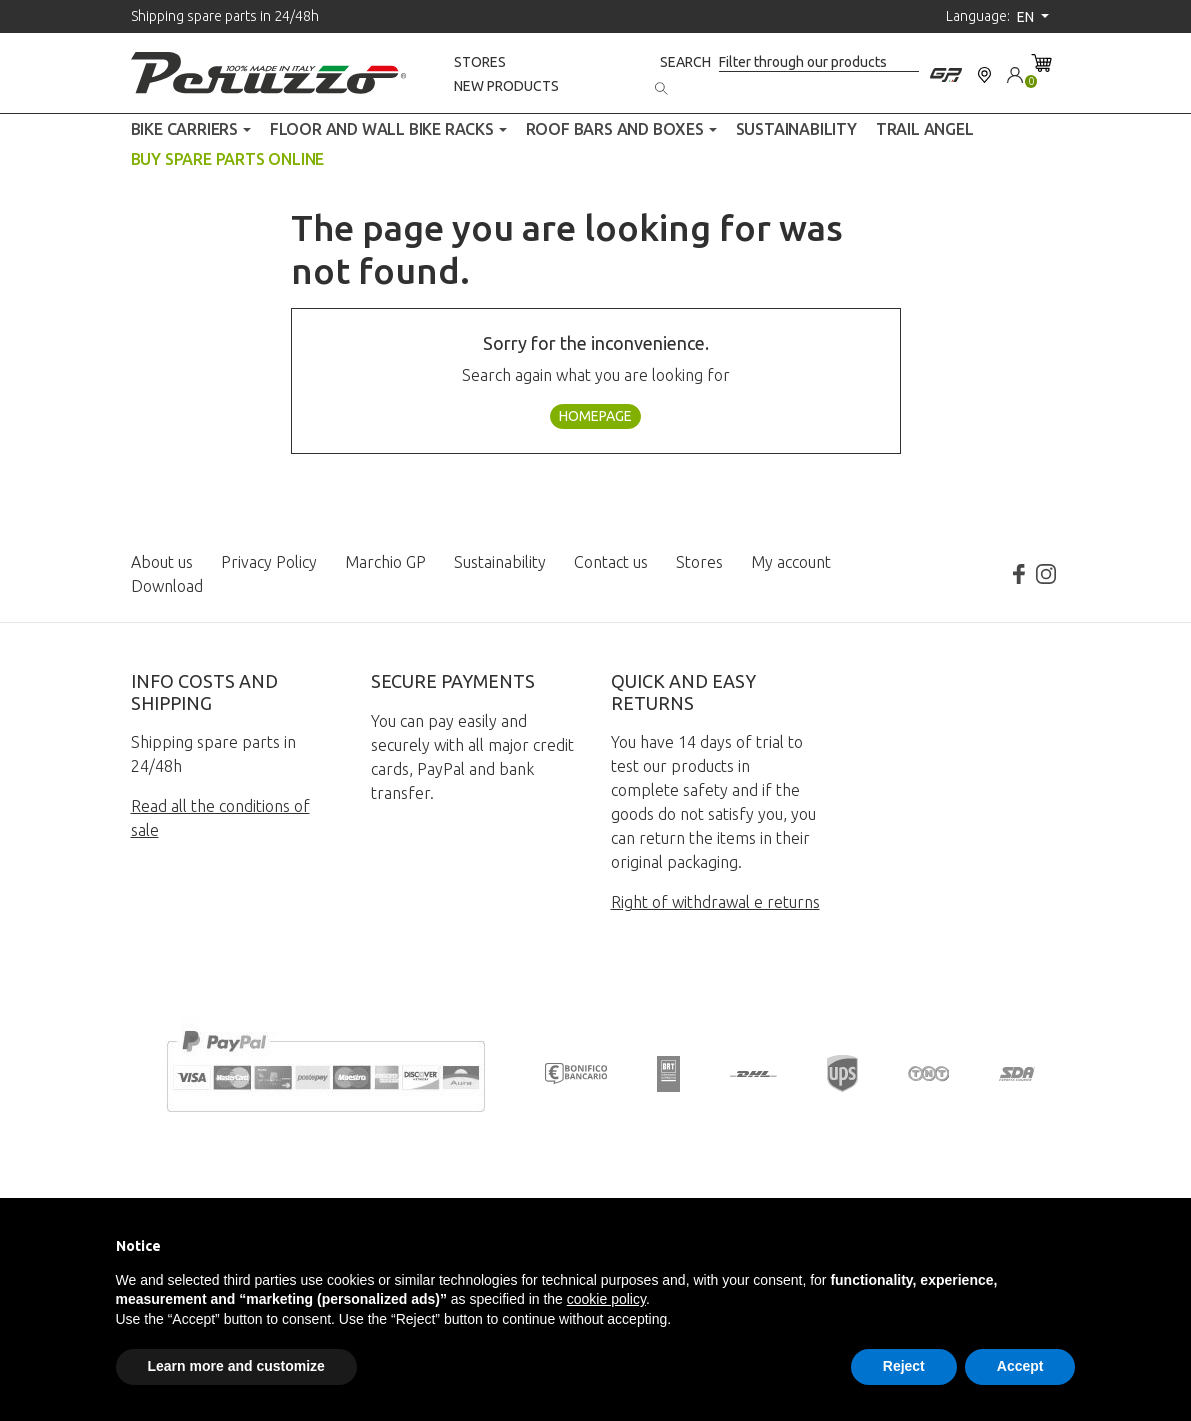 The height and width of the screenshot is (1421, 1191). What do you see at coordinates (819, 62) in the screenshot?
I see `[Search]` at bounding box center [819, 62].